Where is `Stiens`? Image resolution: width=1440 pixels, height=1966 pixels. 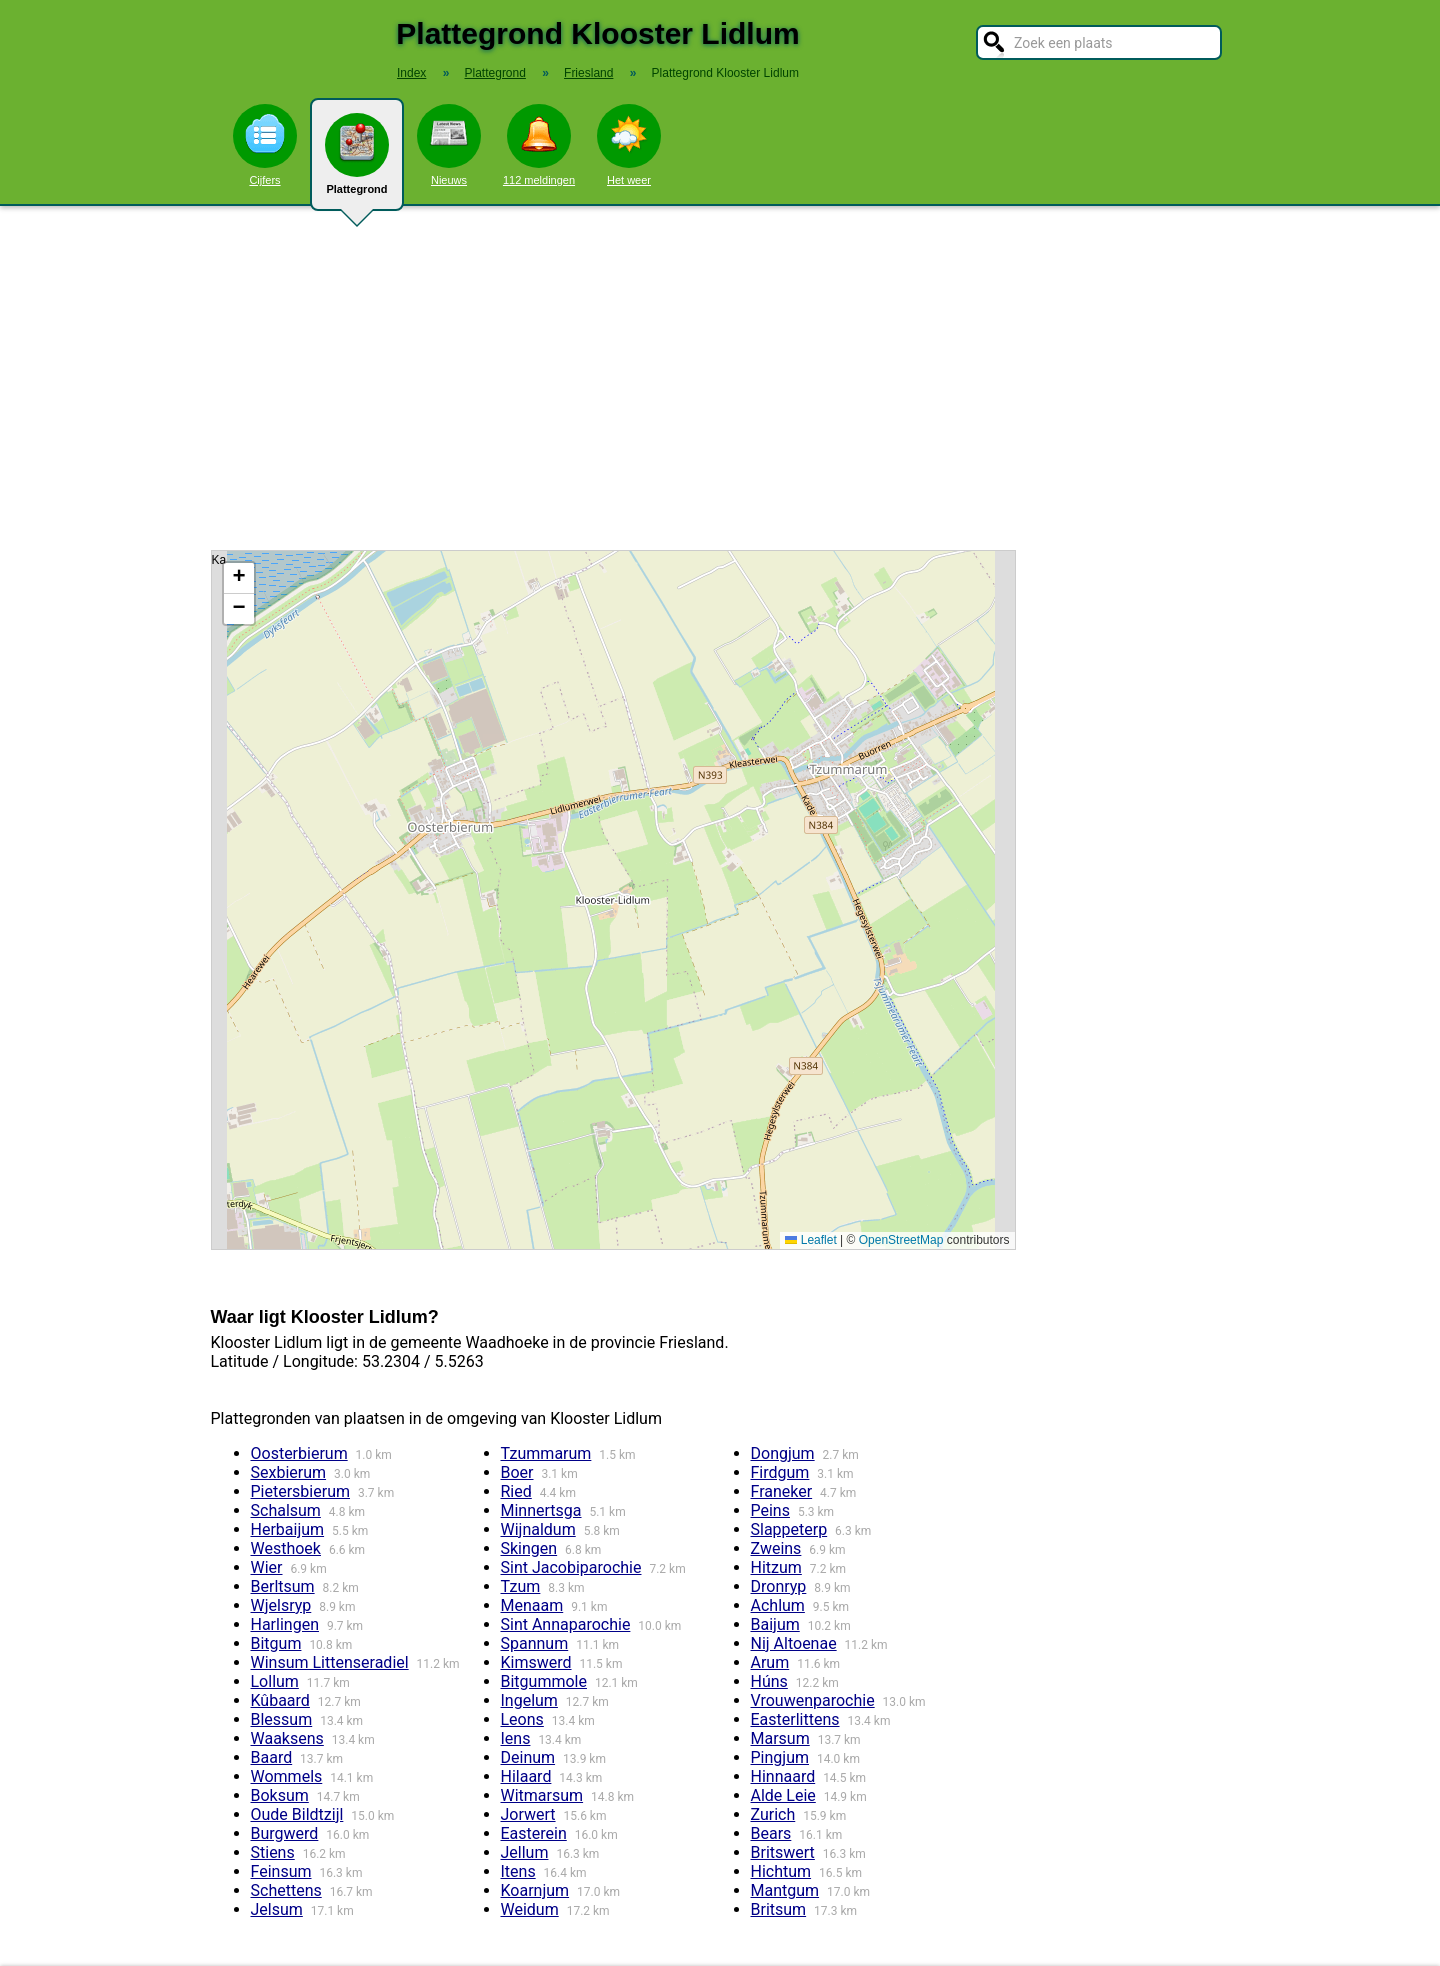 Stiens is located at coordinates (273, 1852).